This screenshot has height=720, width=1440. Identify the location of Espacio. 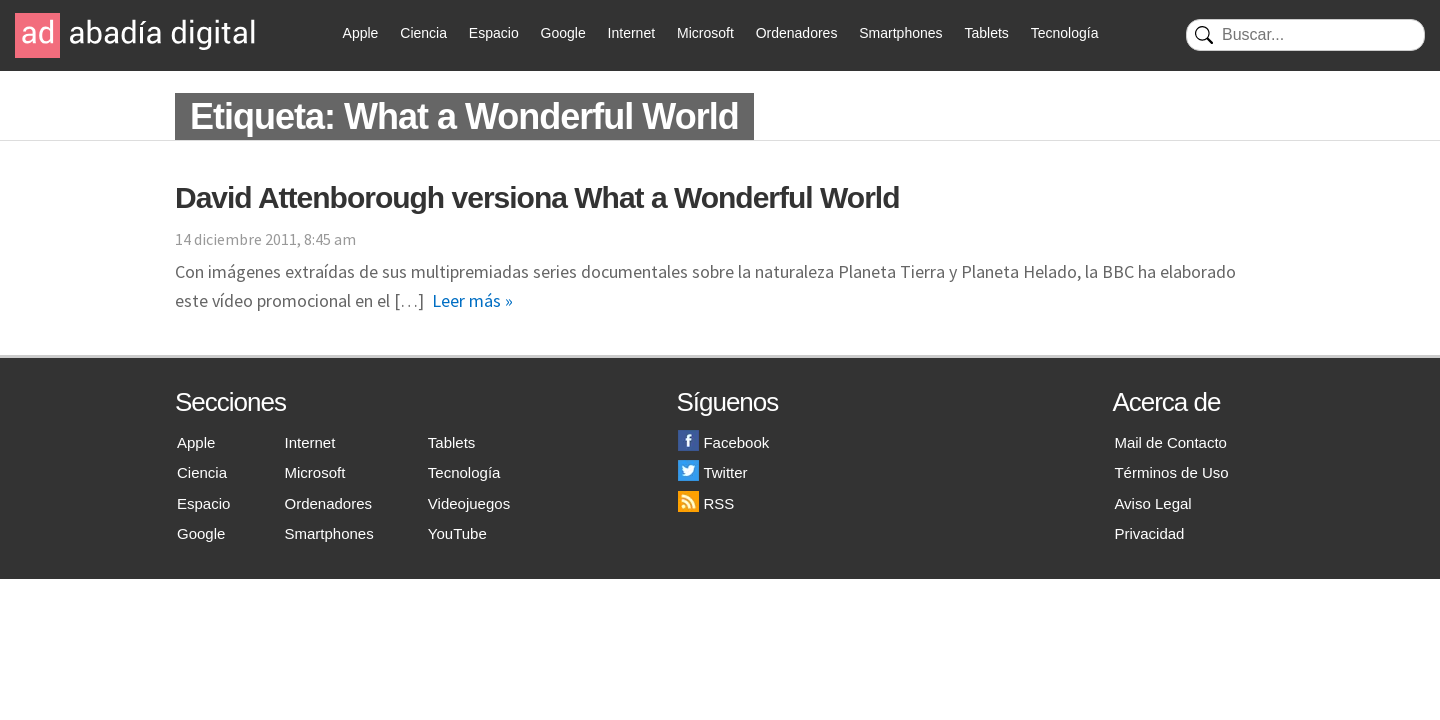
(494, 33).